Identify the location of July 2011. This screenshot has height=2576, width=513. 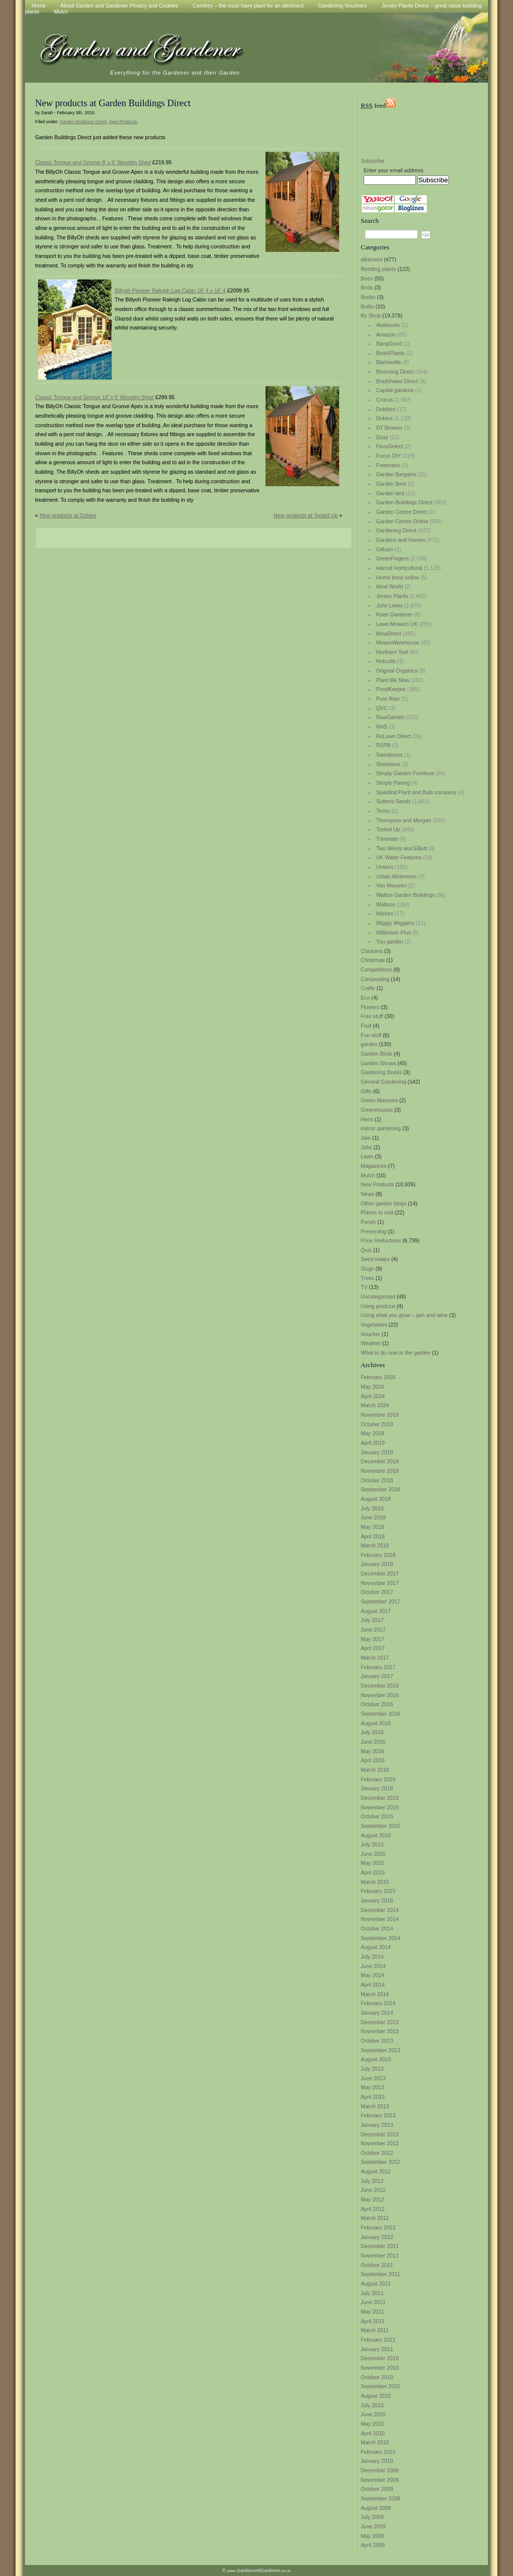
(372, 2293).